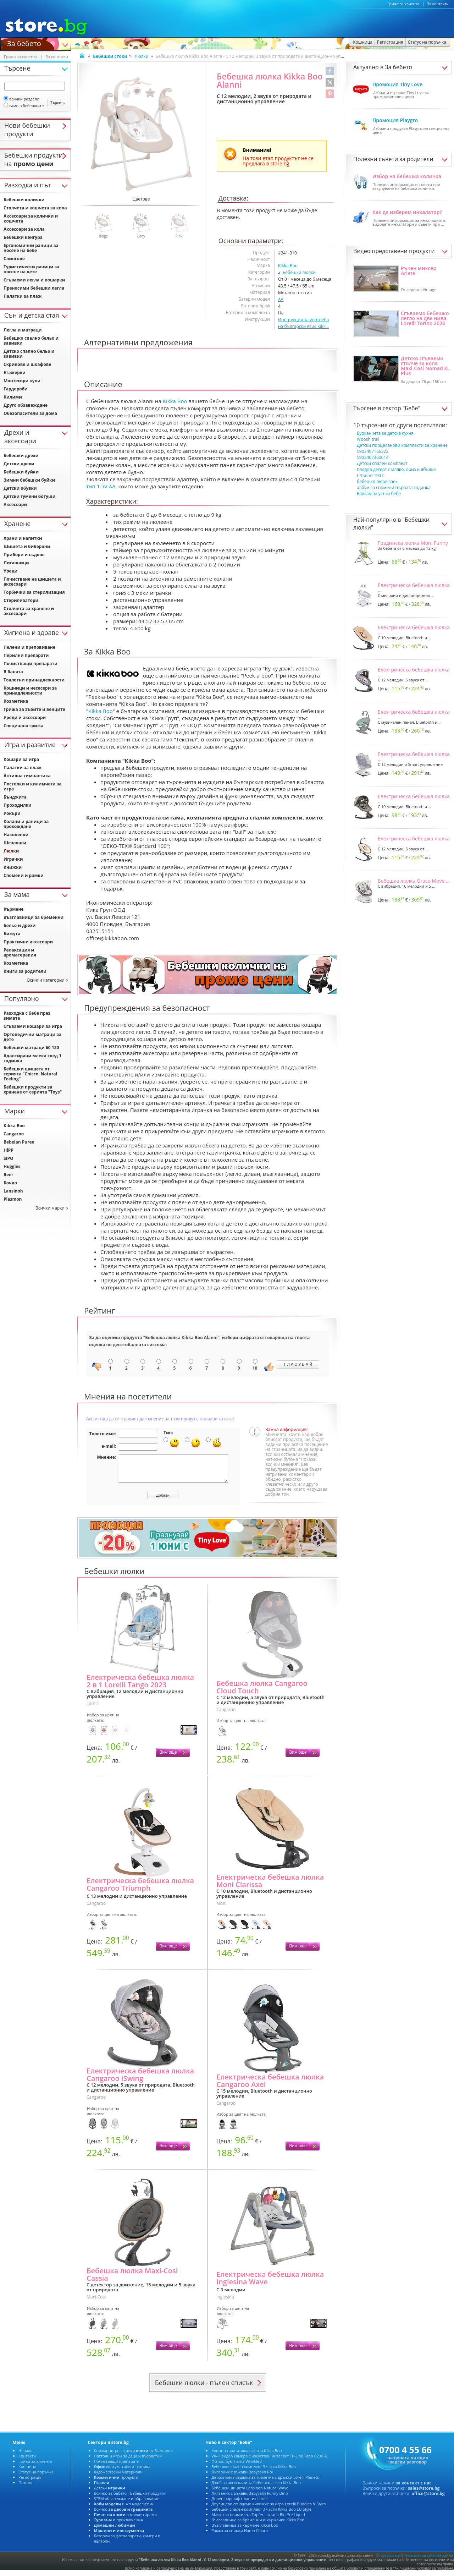 This screenshot has height=2576, width=454. I want to click on Сгъваеми легла и кошарки, so click(34, 280).